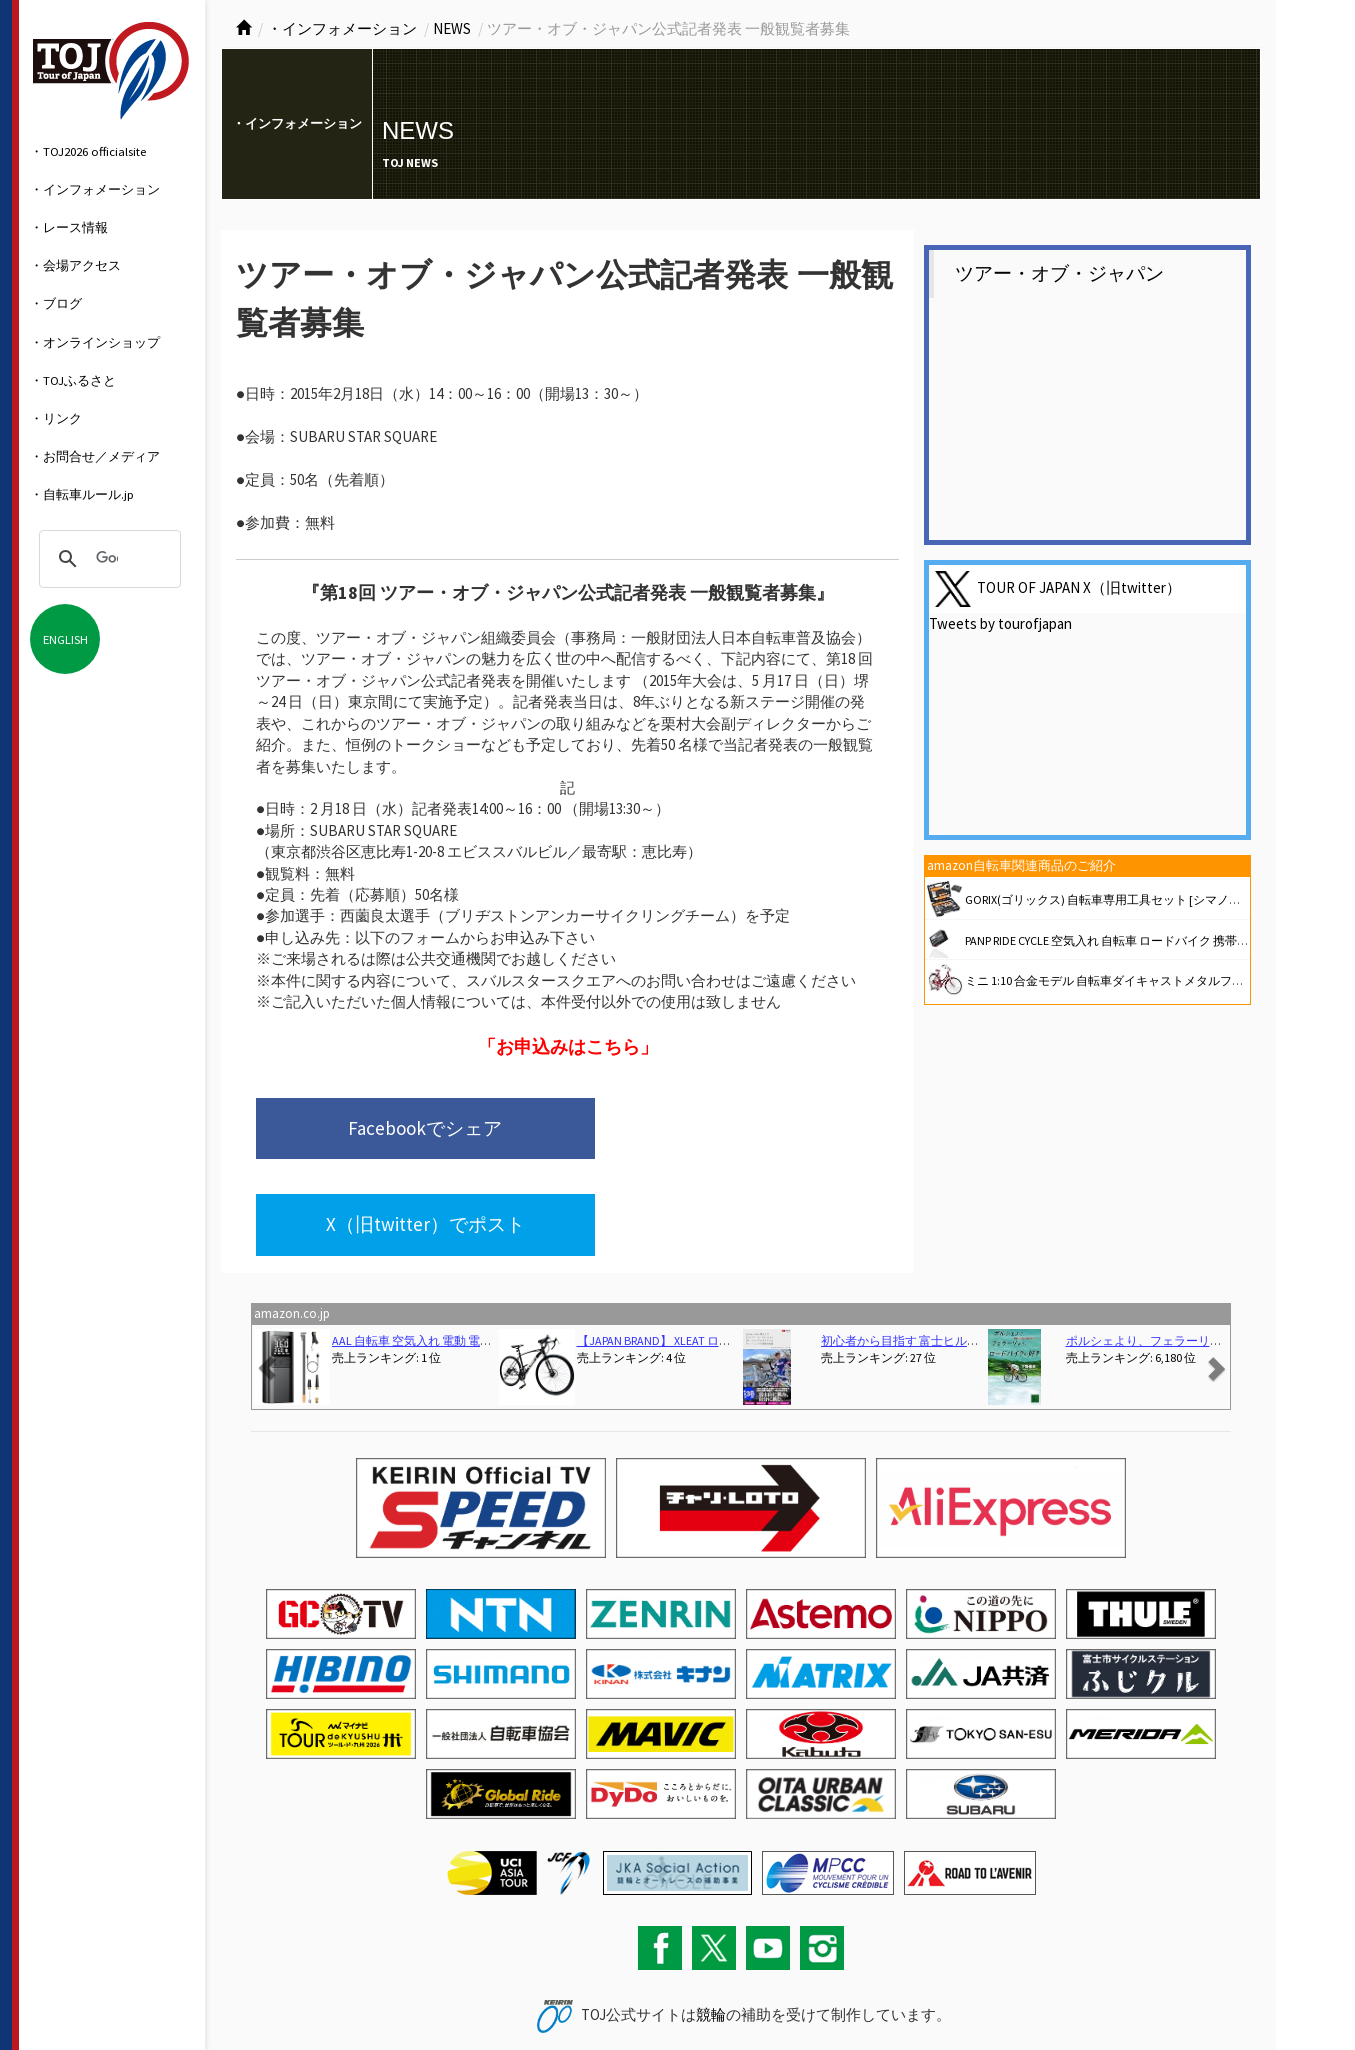 This screenshot has width=1355, height=2050. Describe the element at coordinates (56, 303) in the screenshot. I see `・ブログ` at that location.